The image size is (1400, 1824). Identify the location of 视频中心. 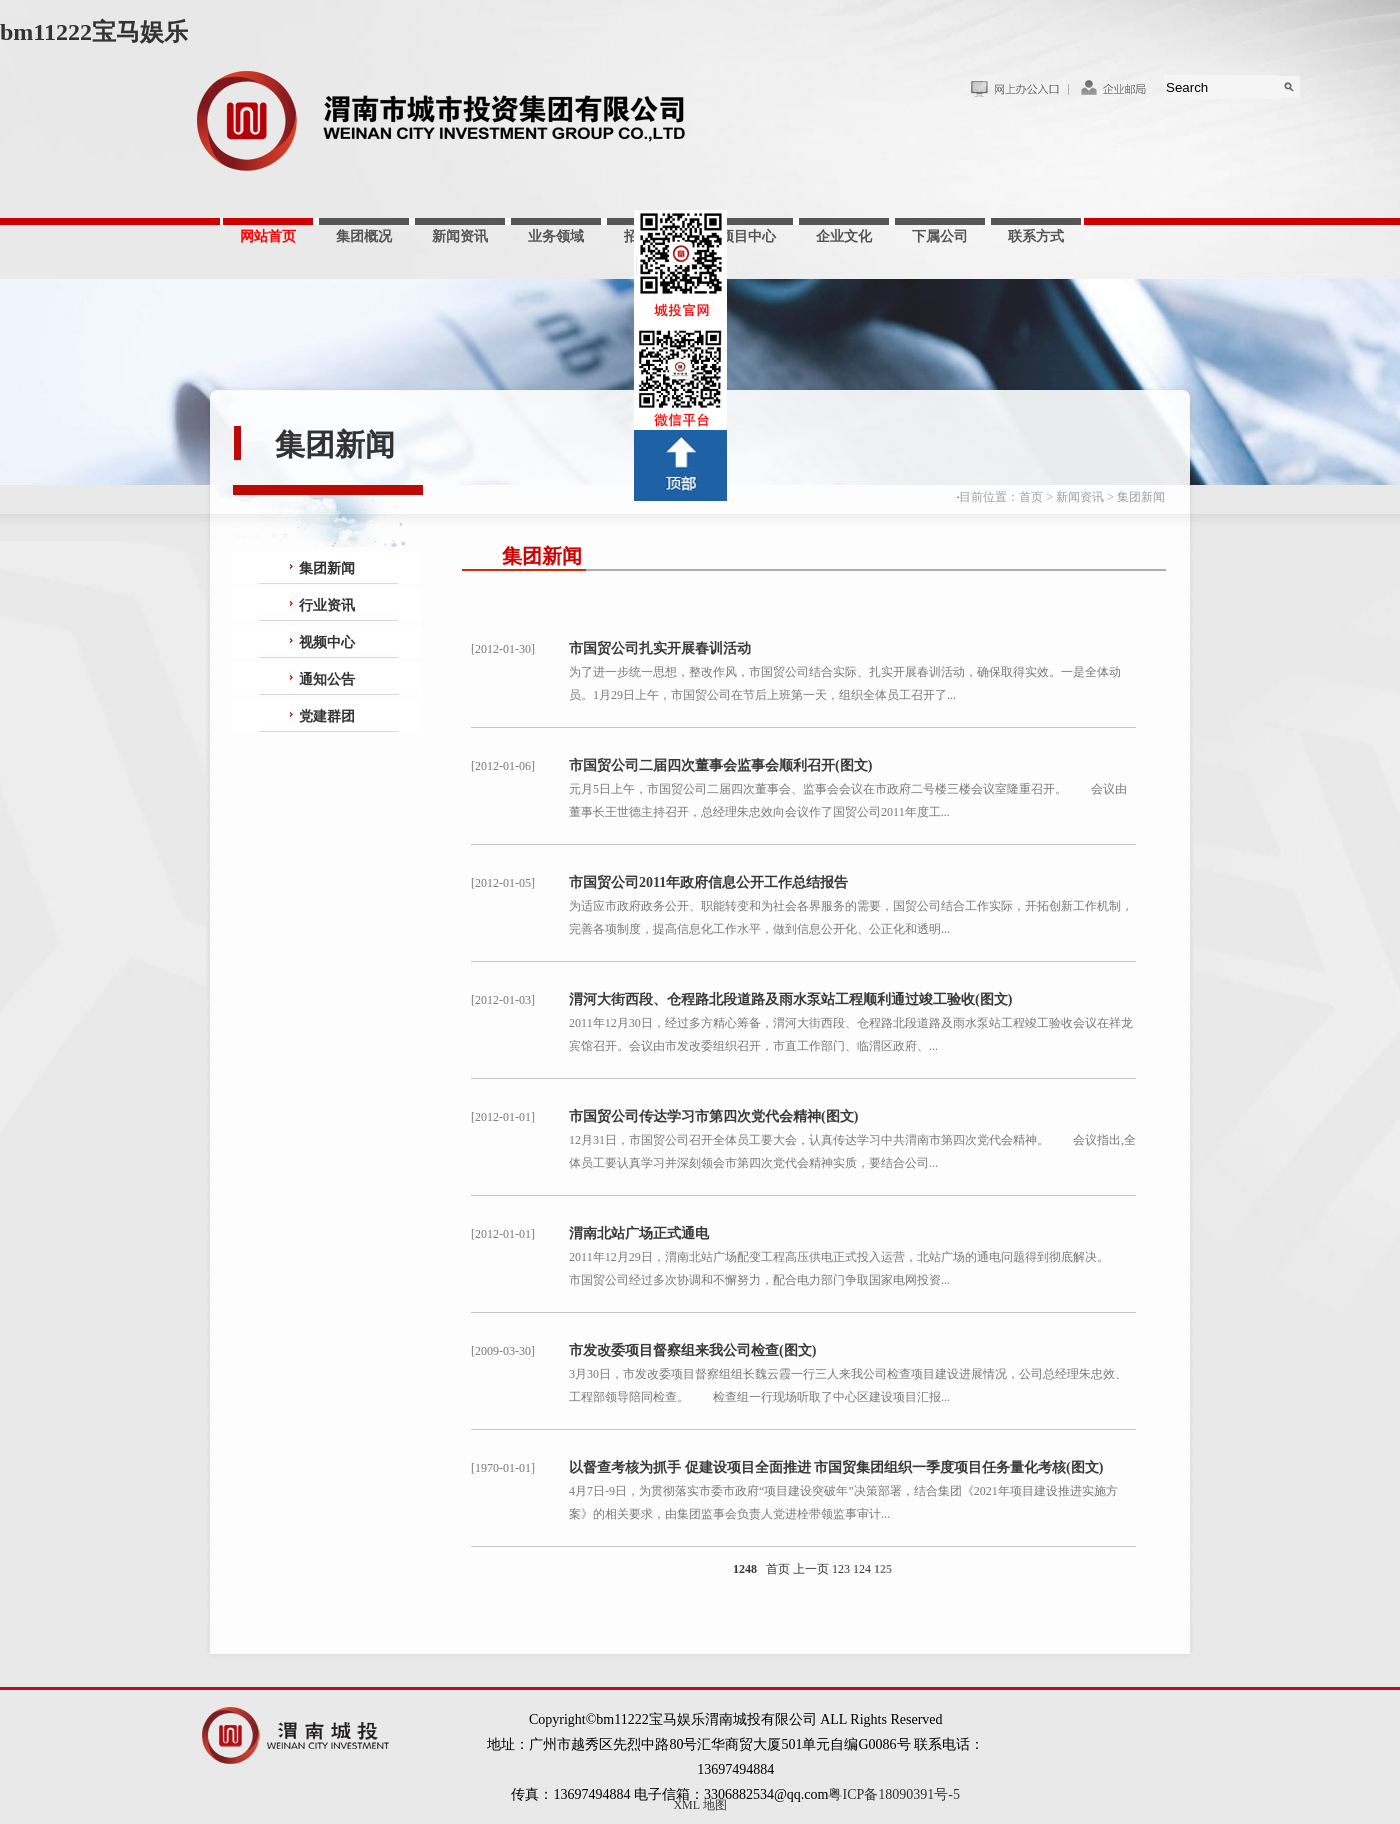
(327, 642).